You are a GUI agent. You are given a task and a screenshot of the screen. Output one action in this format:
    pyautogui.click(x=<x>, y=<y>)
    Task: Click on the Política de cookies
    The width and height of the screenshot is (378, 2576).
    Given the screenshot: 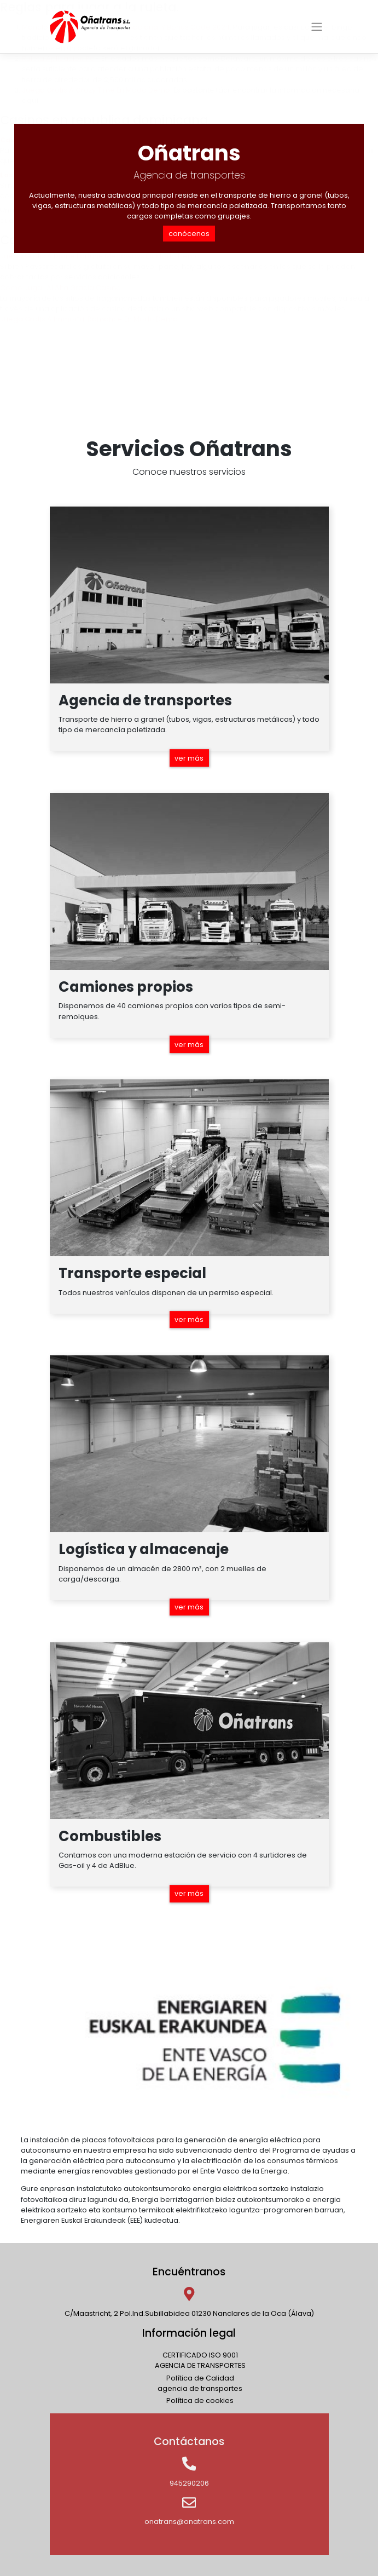 What is the action you would take?
    pyautogui.click(x=200, y=2400)
    